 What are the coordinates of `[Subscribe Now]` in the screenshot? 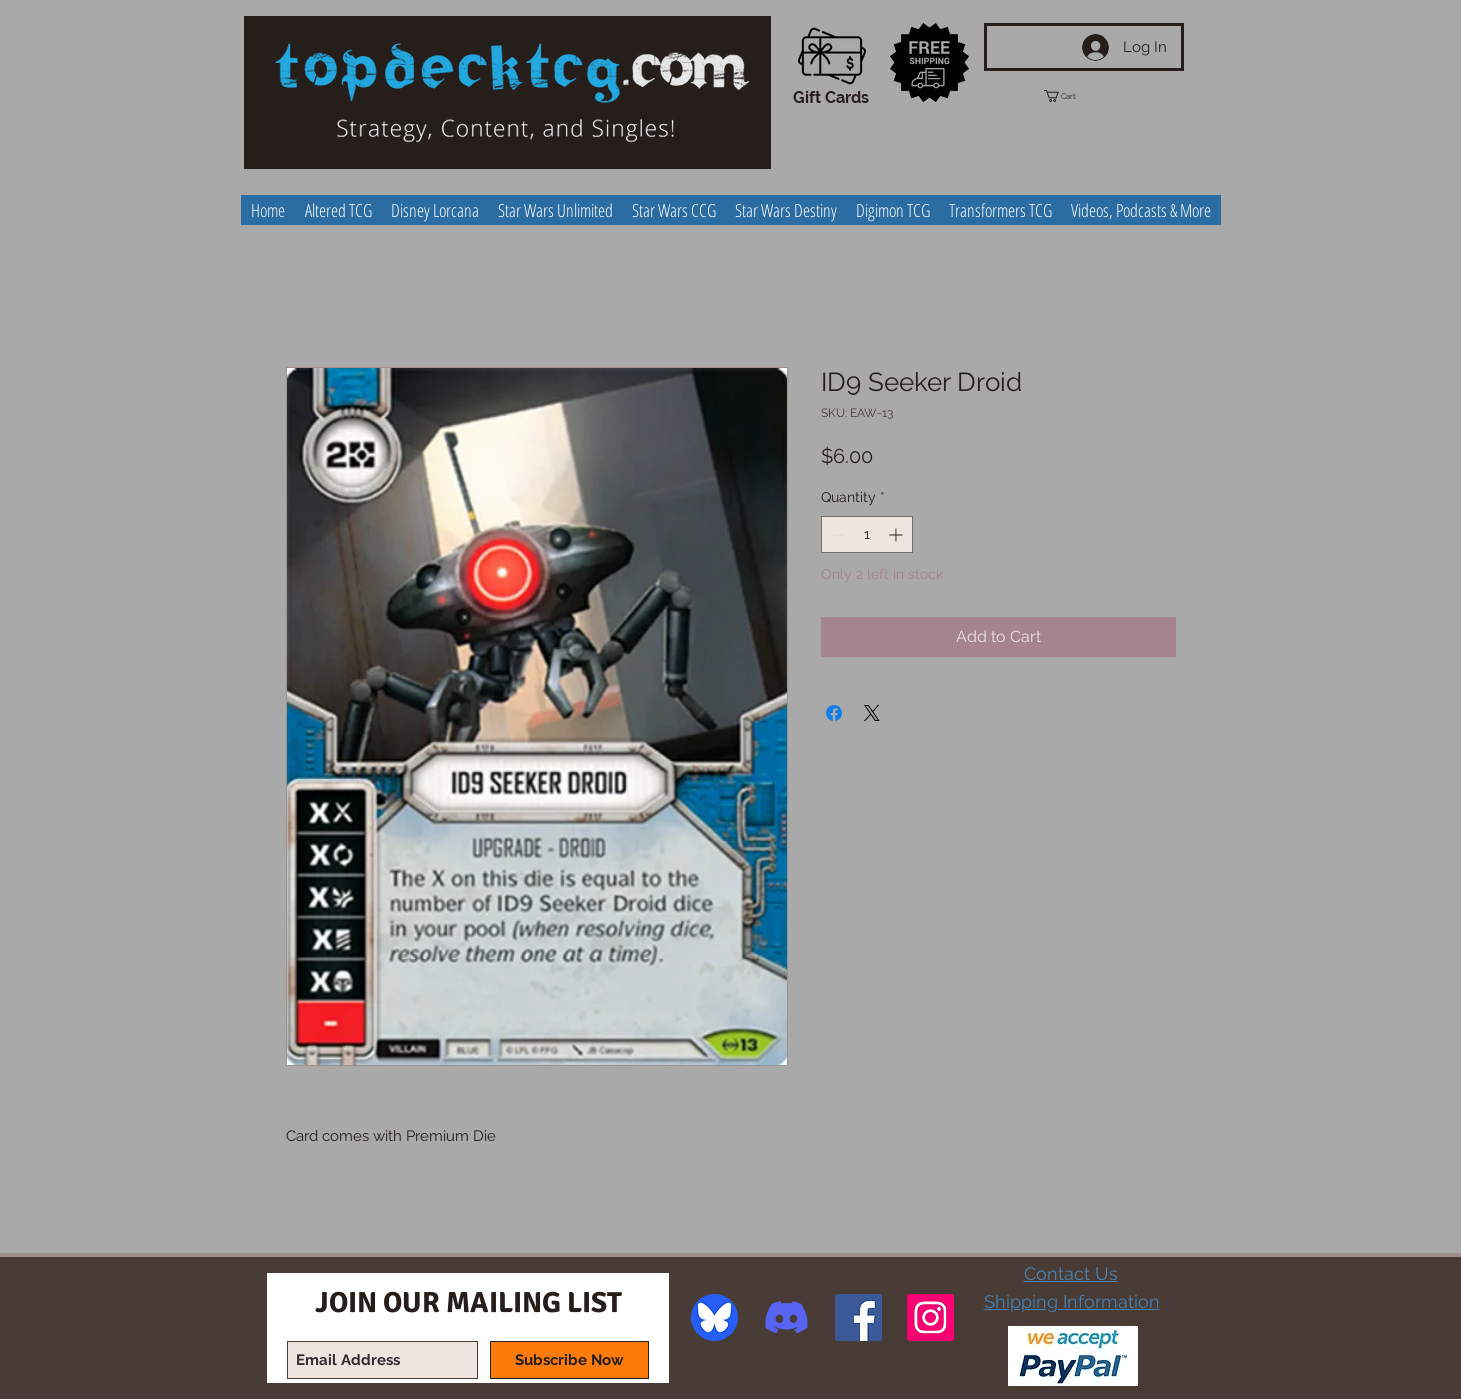 It's located at (569, 1360).